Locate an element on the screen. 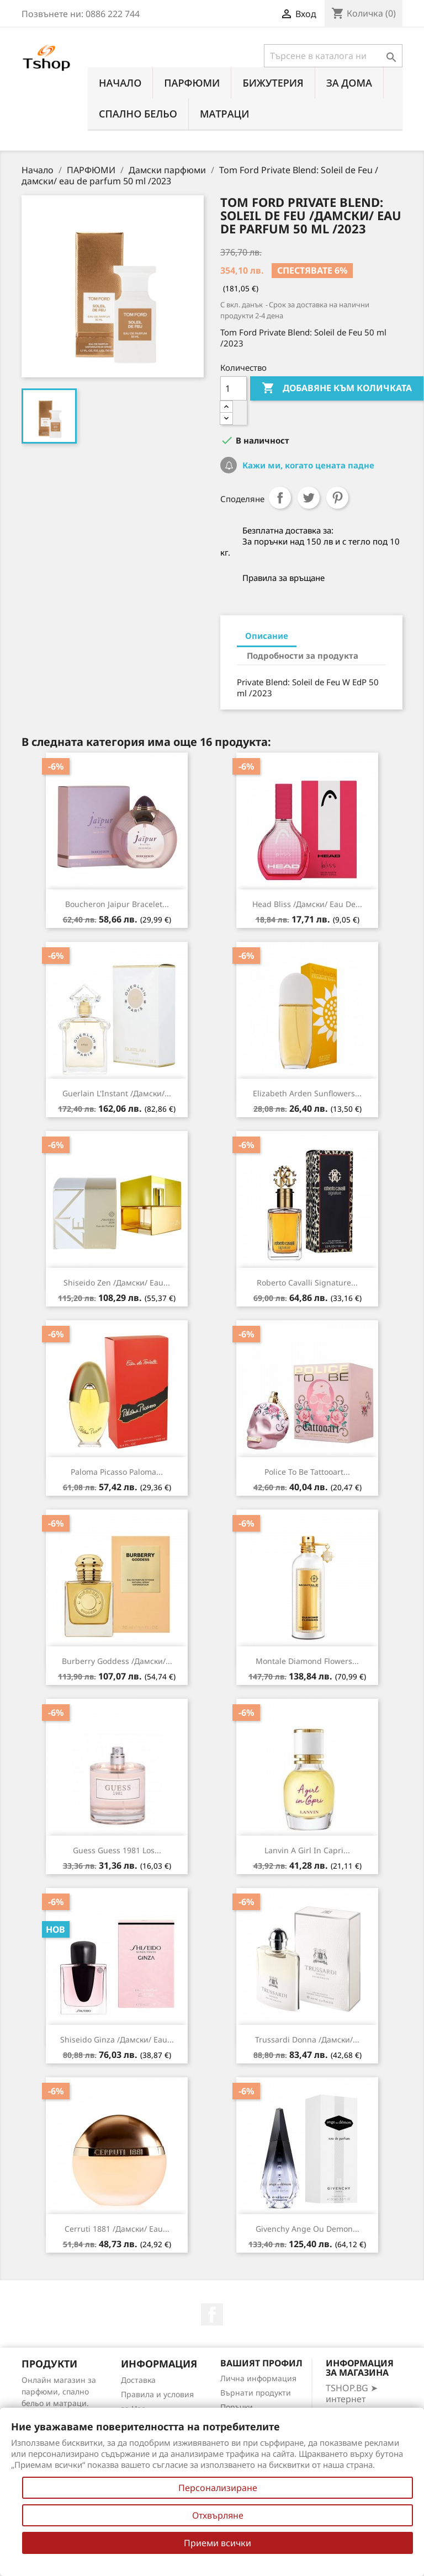  [Количество] is located at coordinates (233, 388).